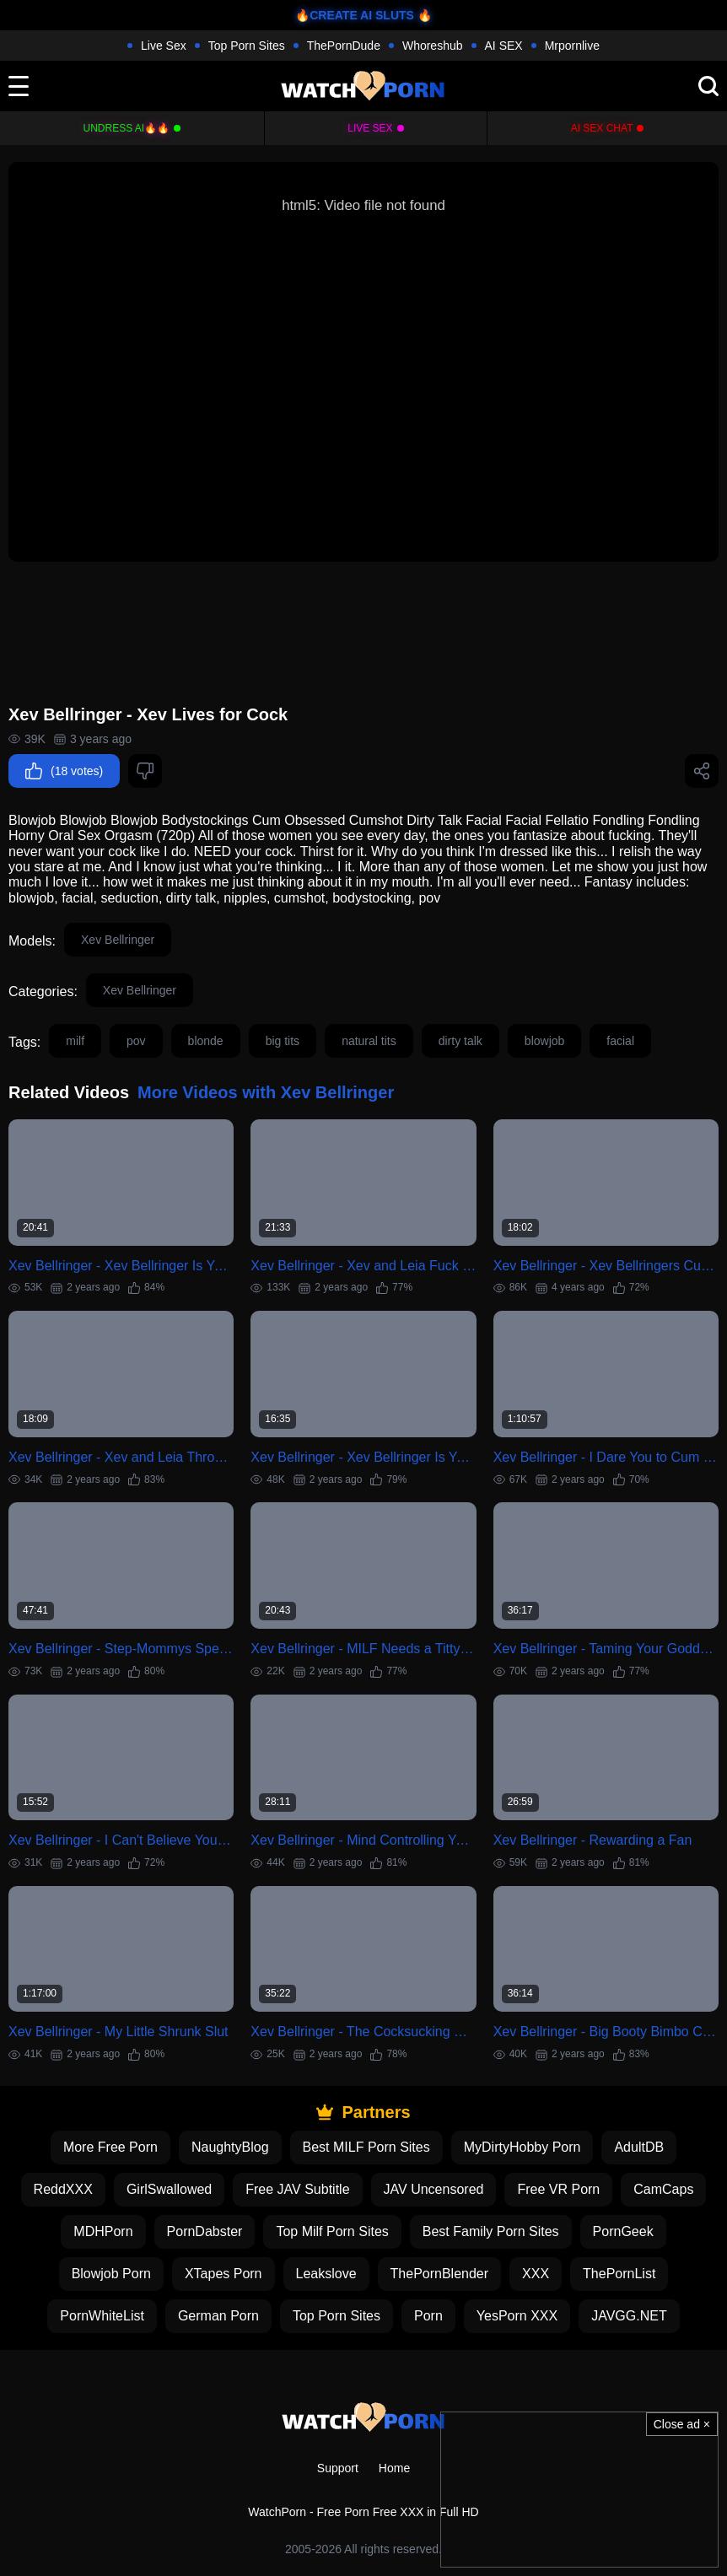 This screenshot has height=2576, width=727. I want to click on ReddXXX, so click(63, 2189).